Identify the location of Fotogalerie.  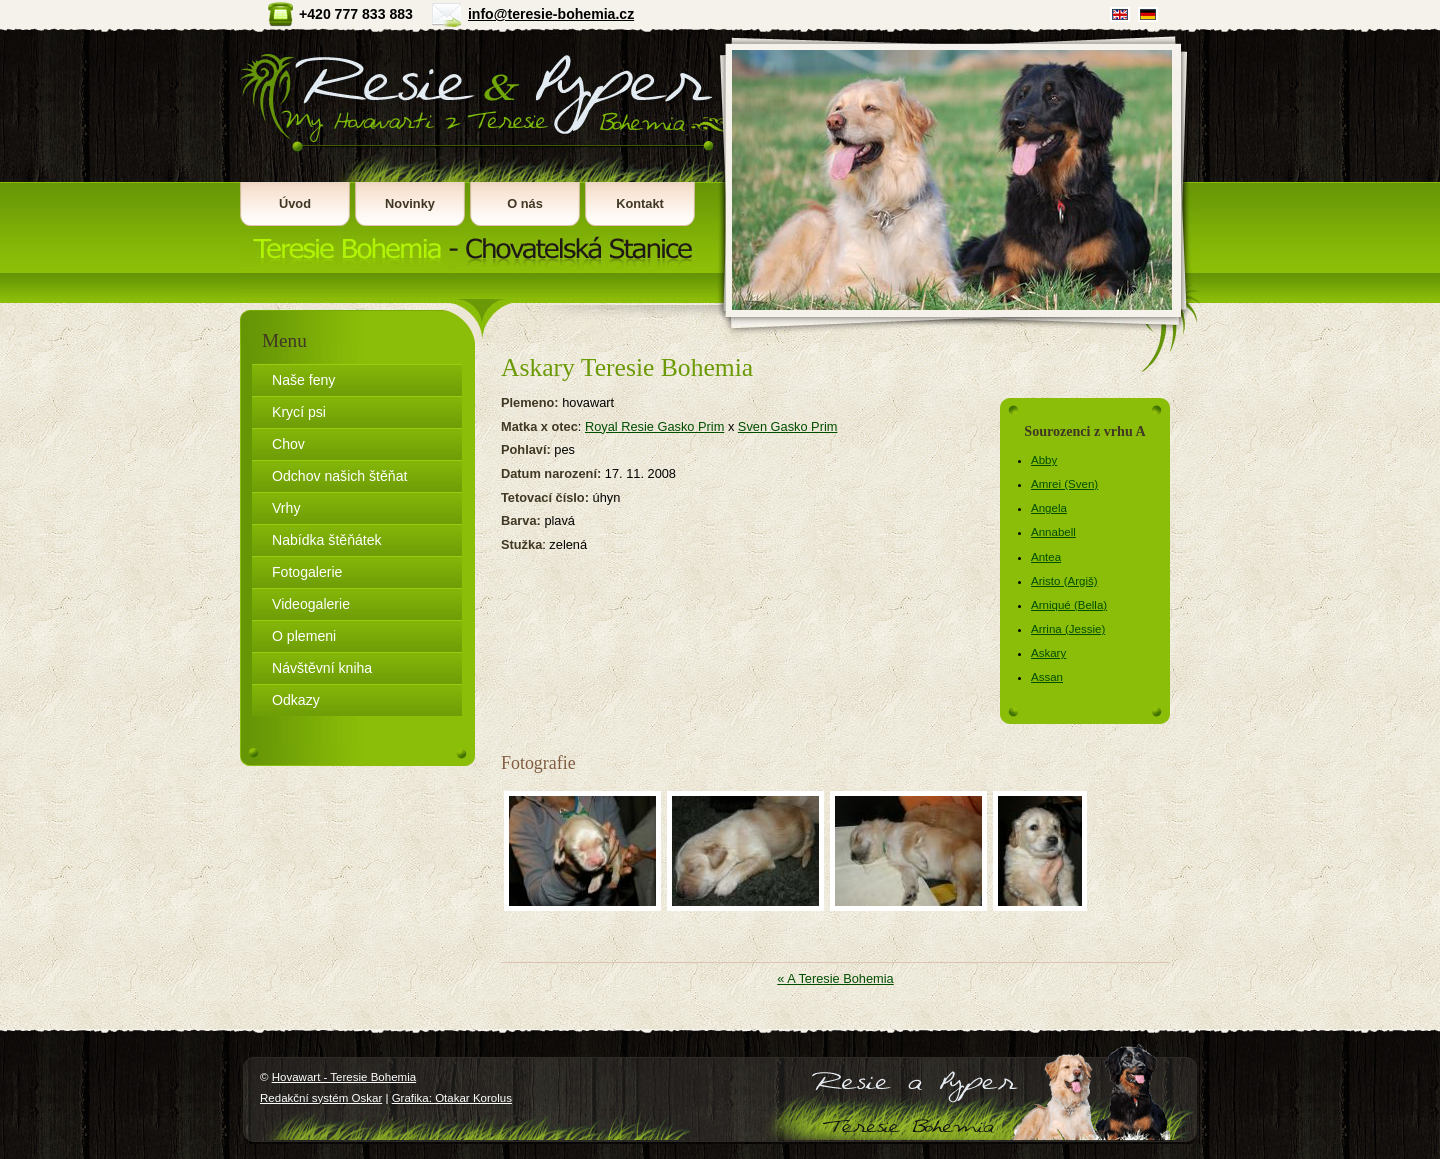
(307, 572).